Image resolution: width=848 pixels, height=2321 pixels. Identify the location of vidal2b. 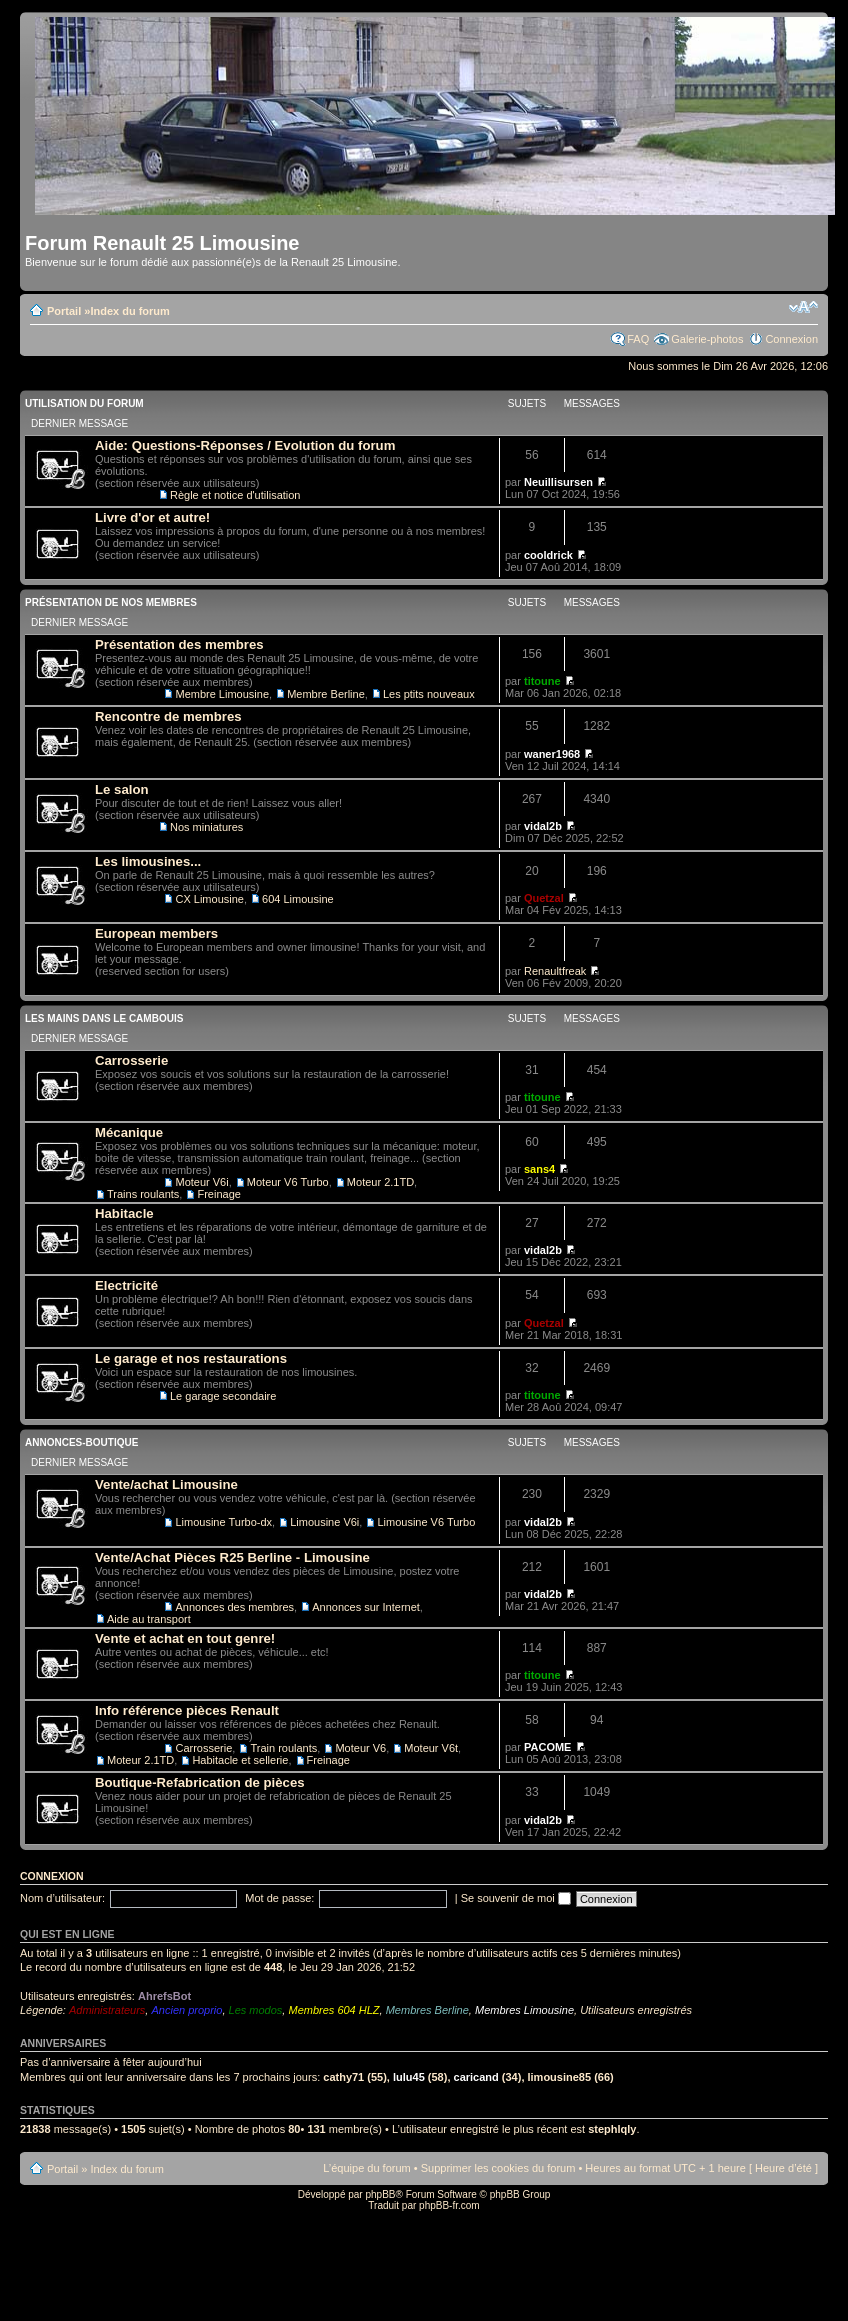
(543, 826).